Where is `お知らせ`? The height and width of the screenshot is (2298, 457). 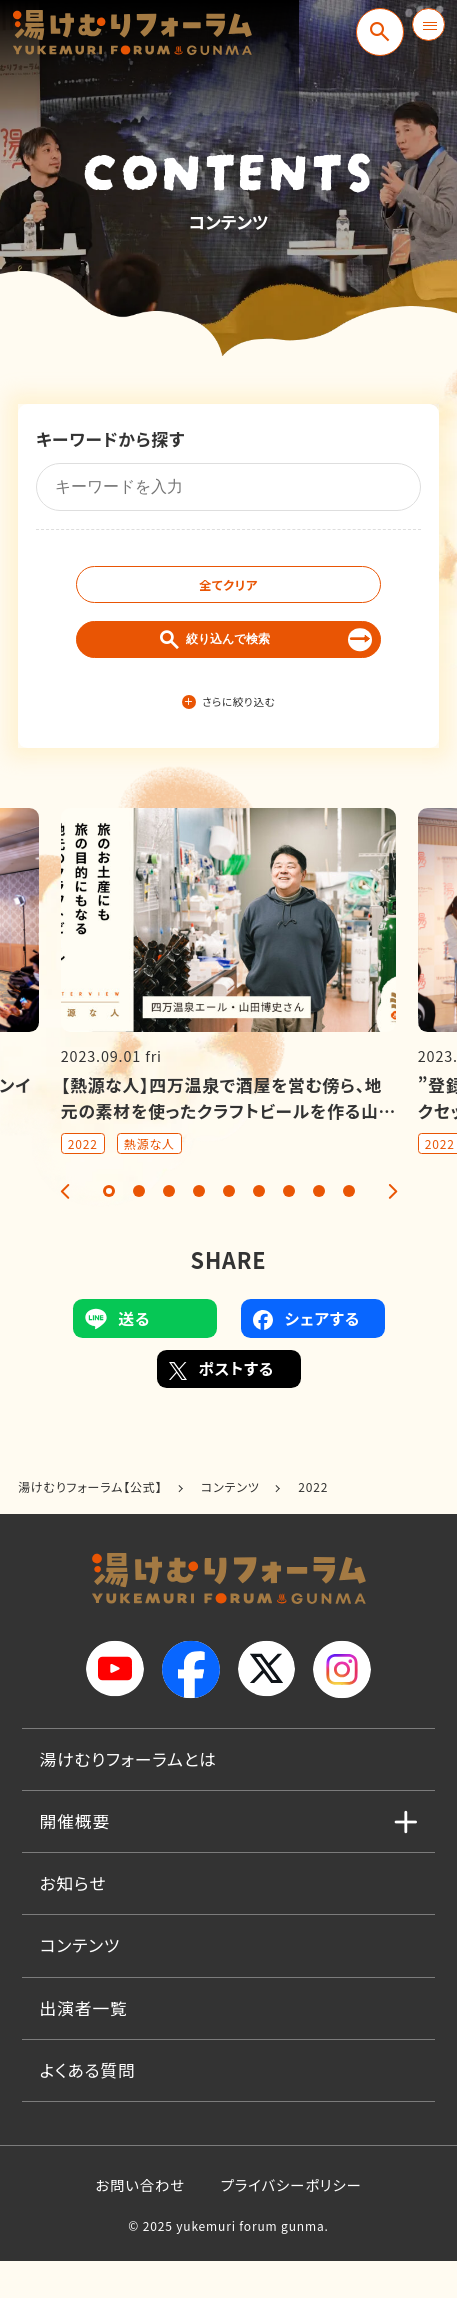 お知らせ is located at coordinates (73, 1920).